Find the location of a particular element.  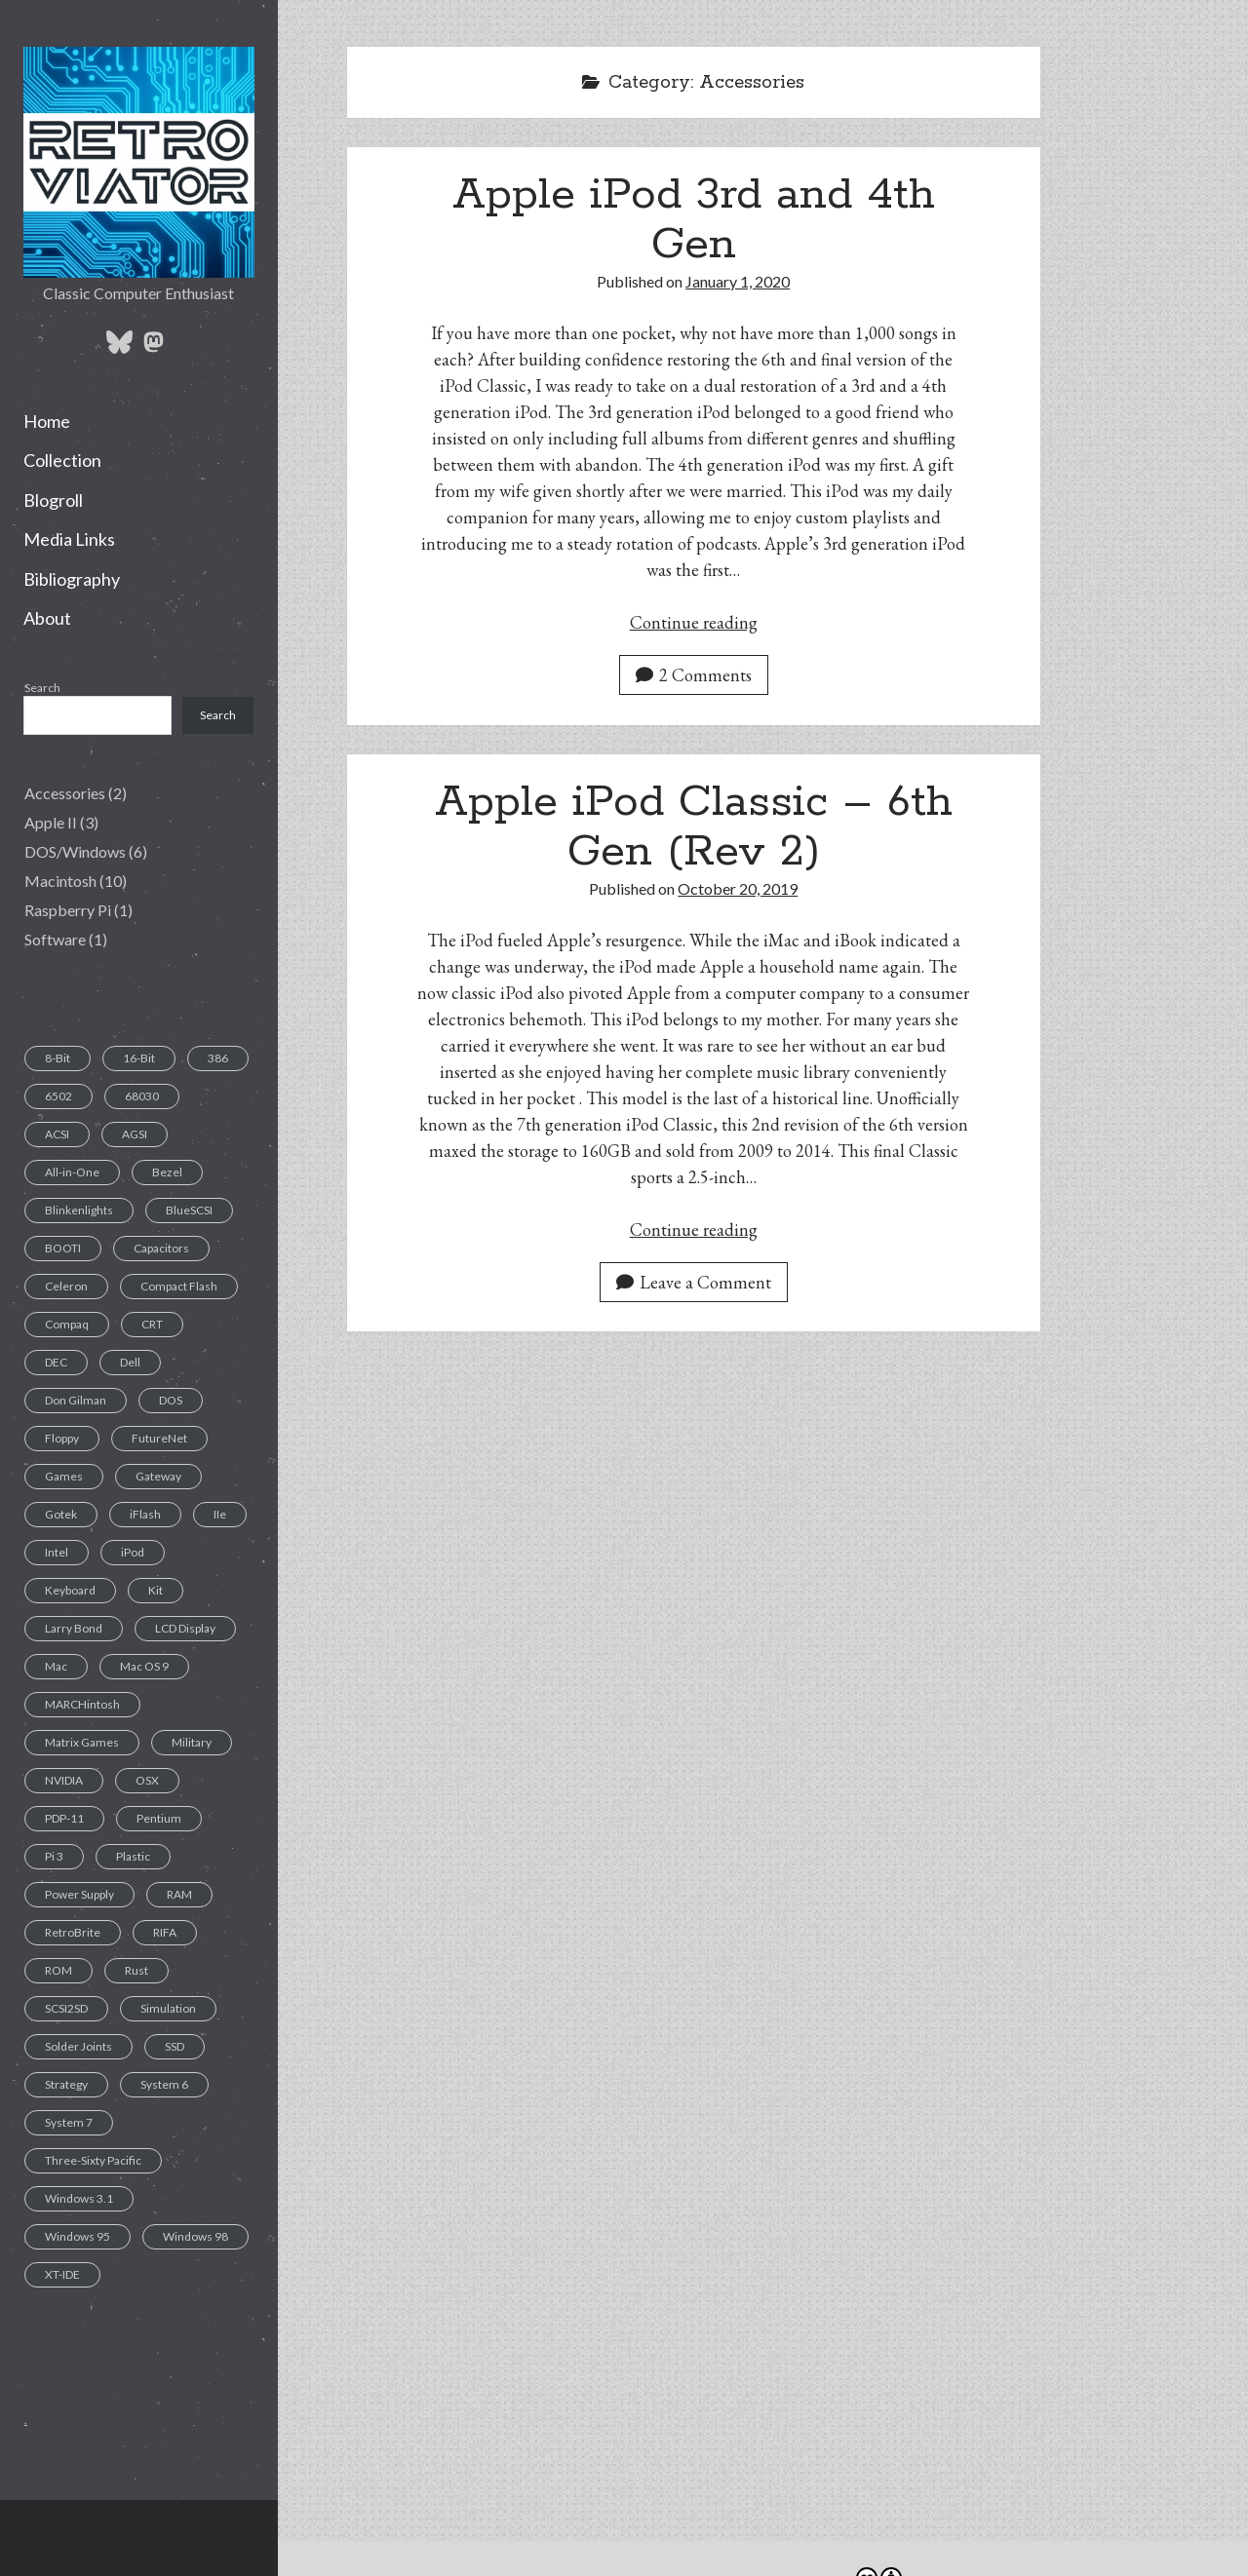

Windows 98 [Windows 98 (1 item)] is located at coordinates (195, 2236).